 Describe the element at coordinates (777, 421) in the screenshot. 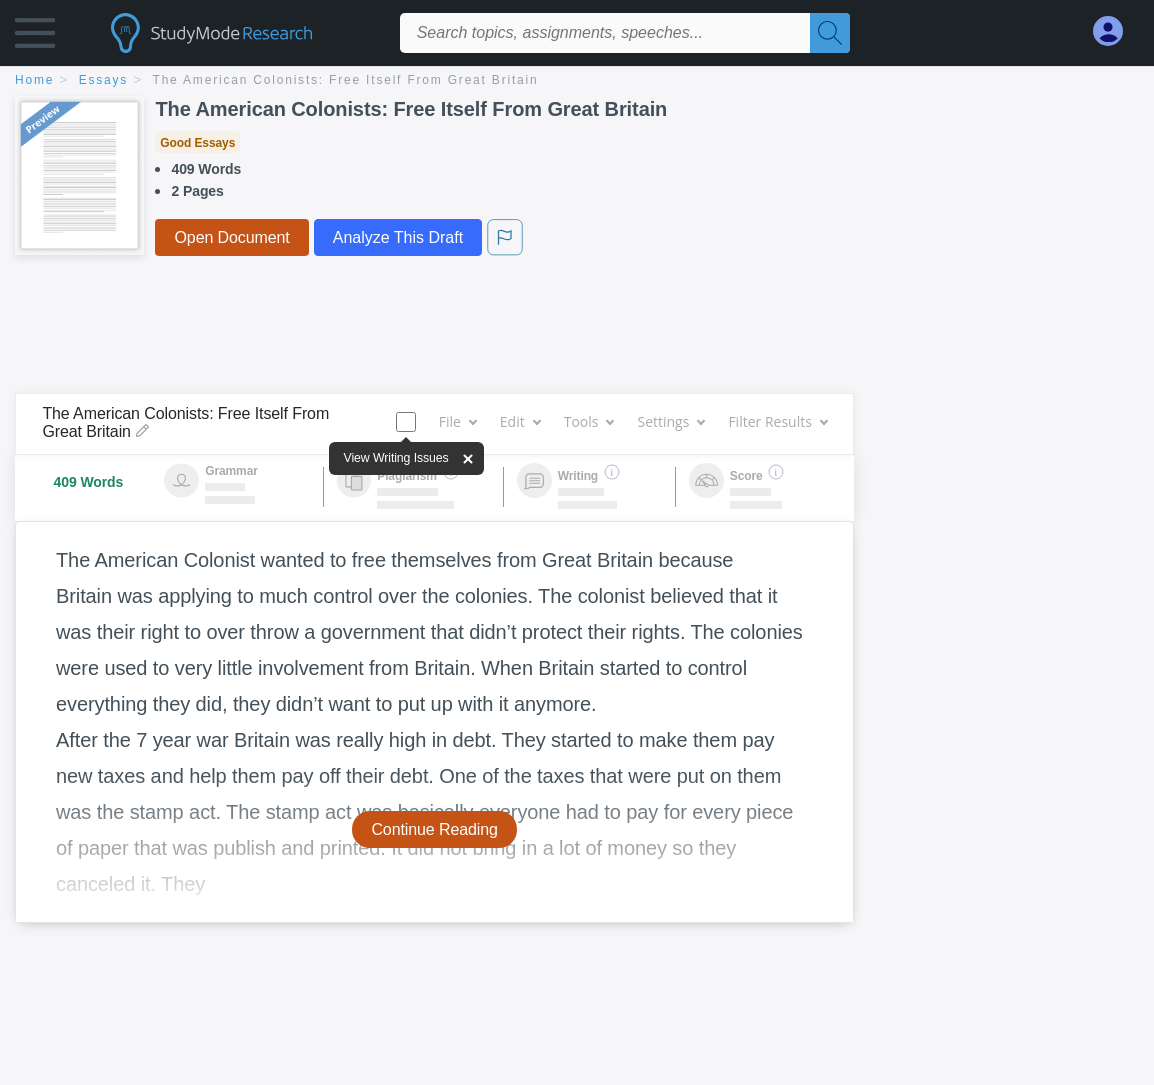

I see `Filter Results` at that location.